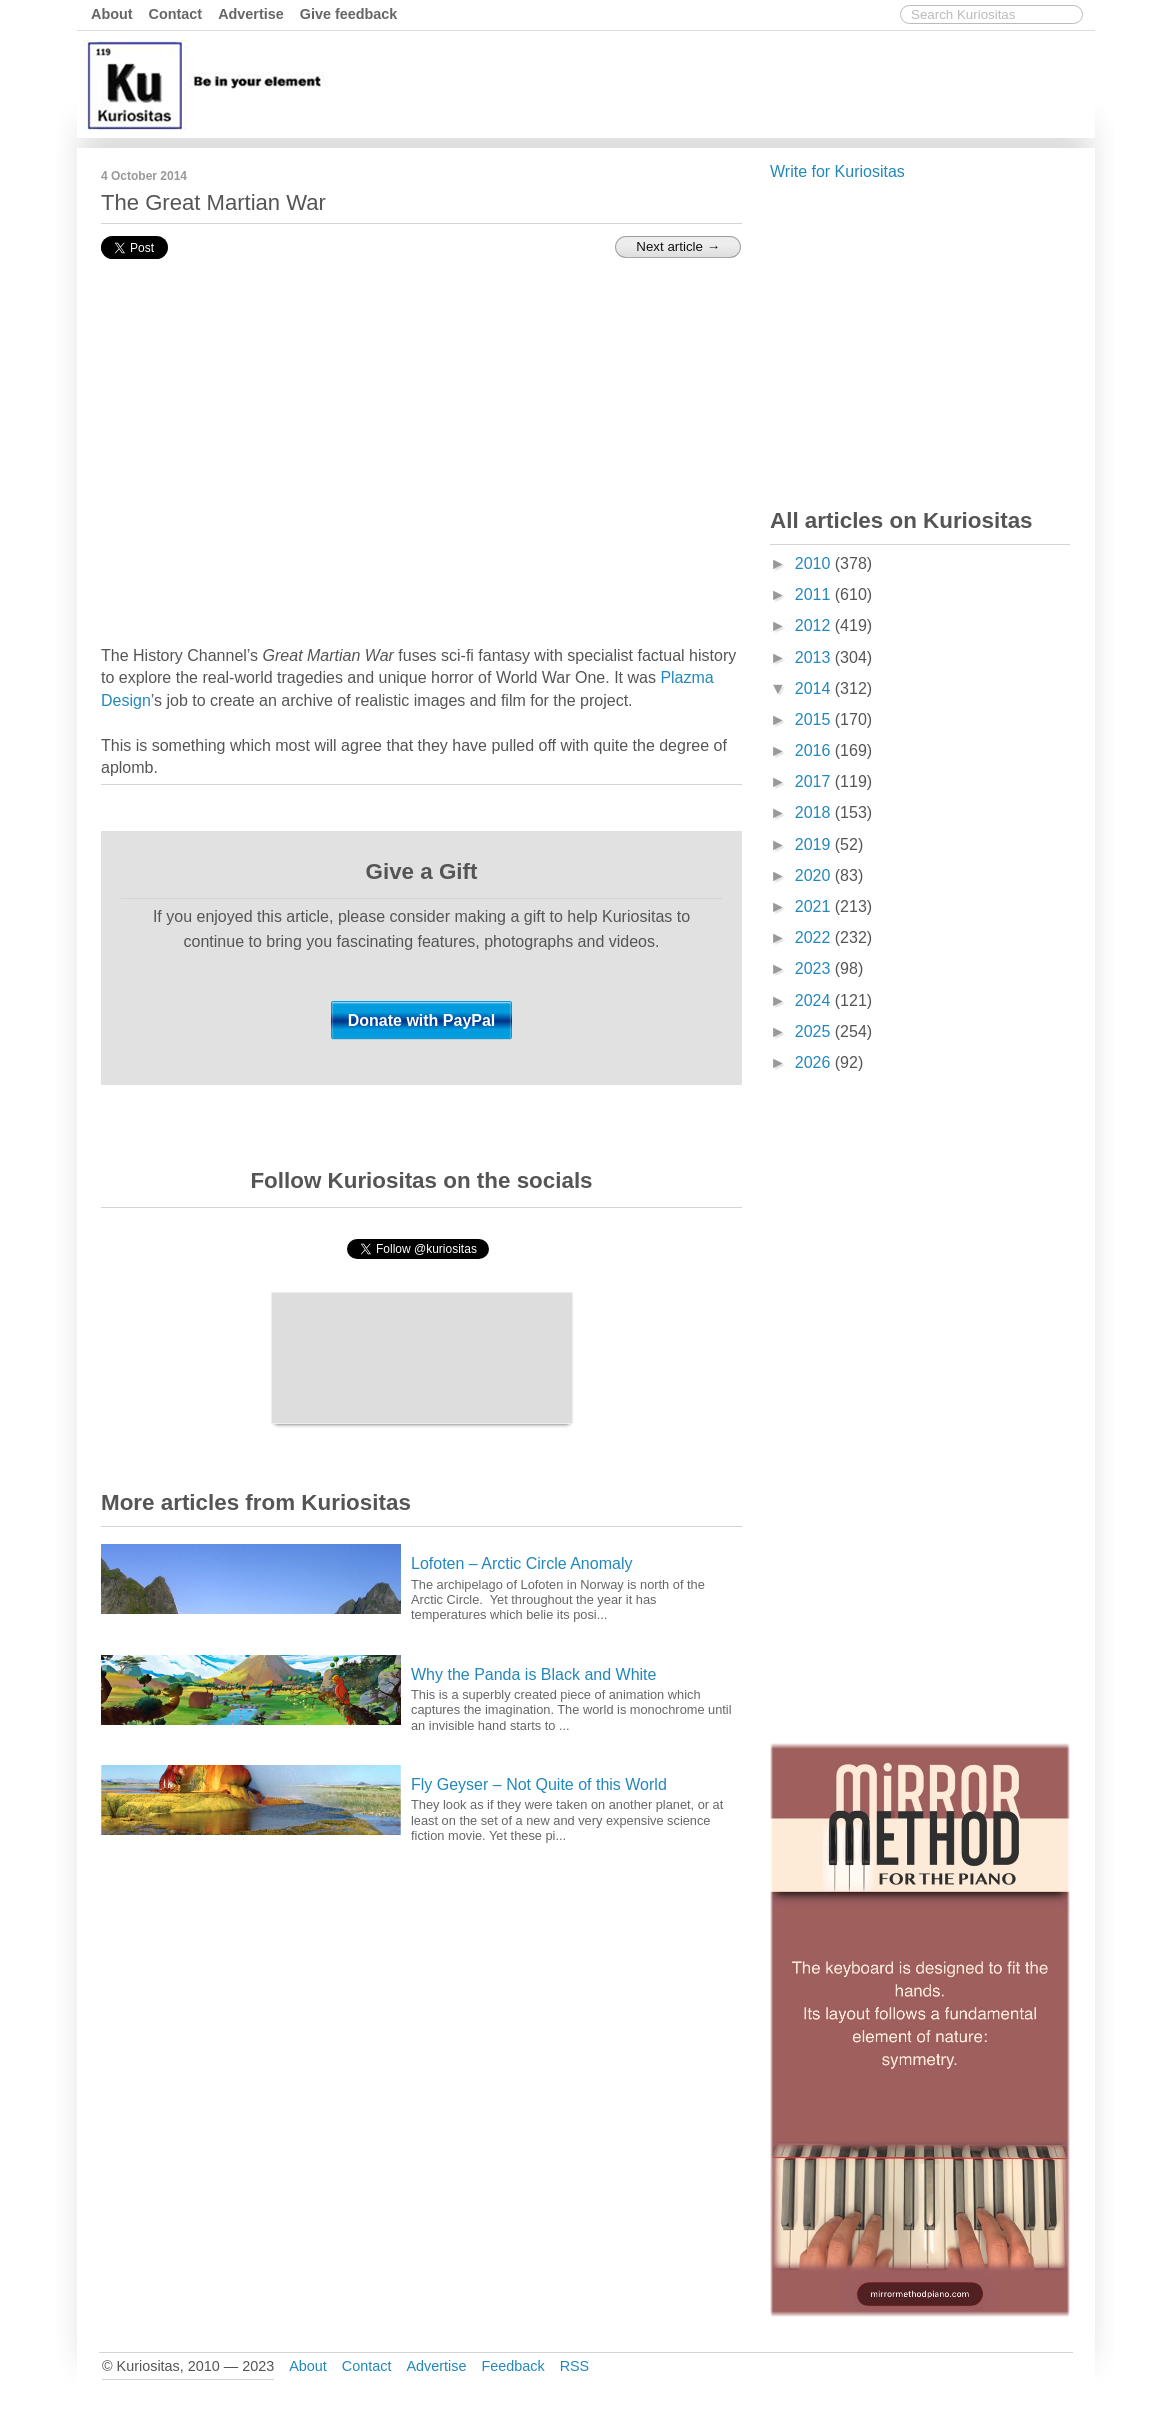 Image resolution: width=1172 pixels, height=2418 pixels. I want to click on Write for Kuriositas, so click(837, 171).